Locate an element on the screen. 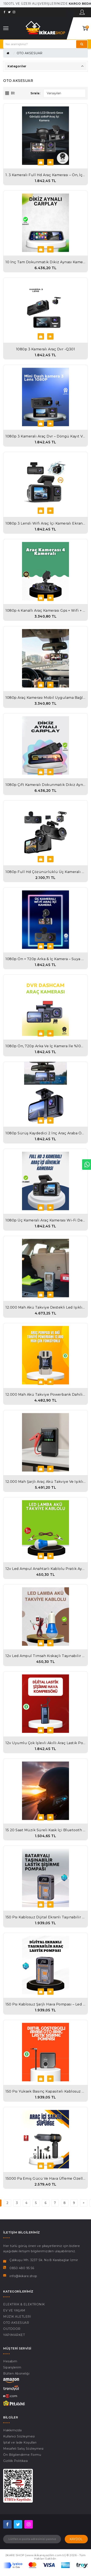  150 Psı Yüksek Basınç Kapasiteli Kablosuz Lastik Pompası is located at coordinates (45, 2091).